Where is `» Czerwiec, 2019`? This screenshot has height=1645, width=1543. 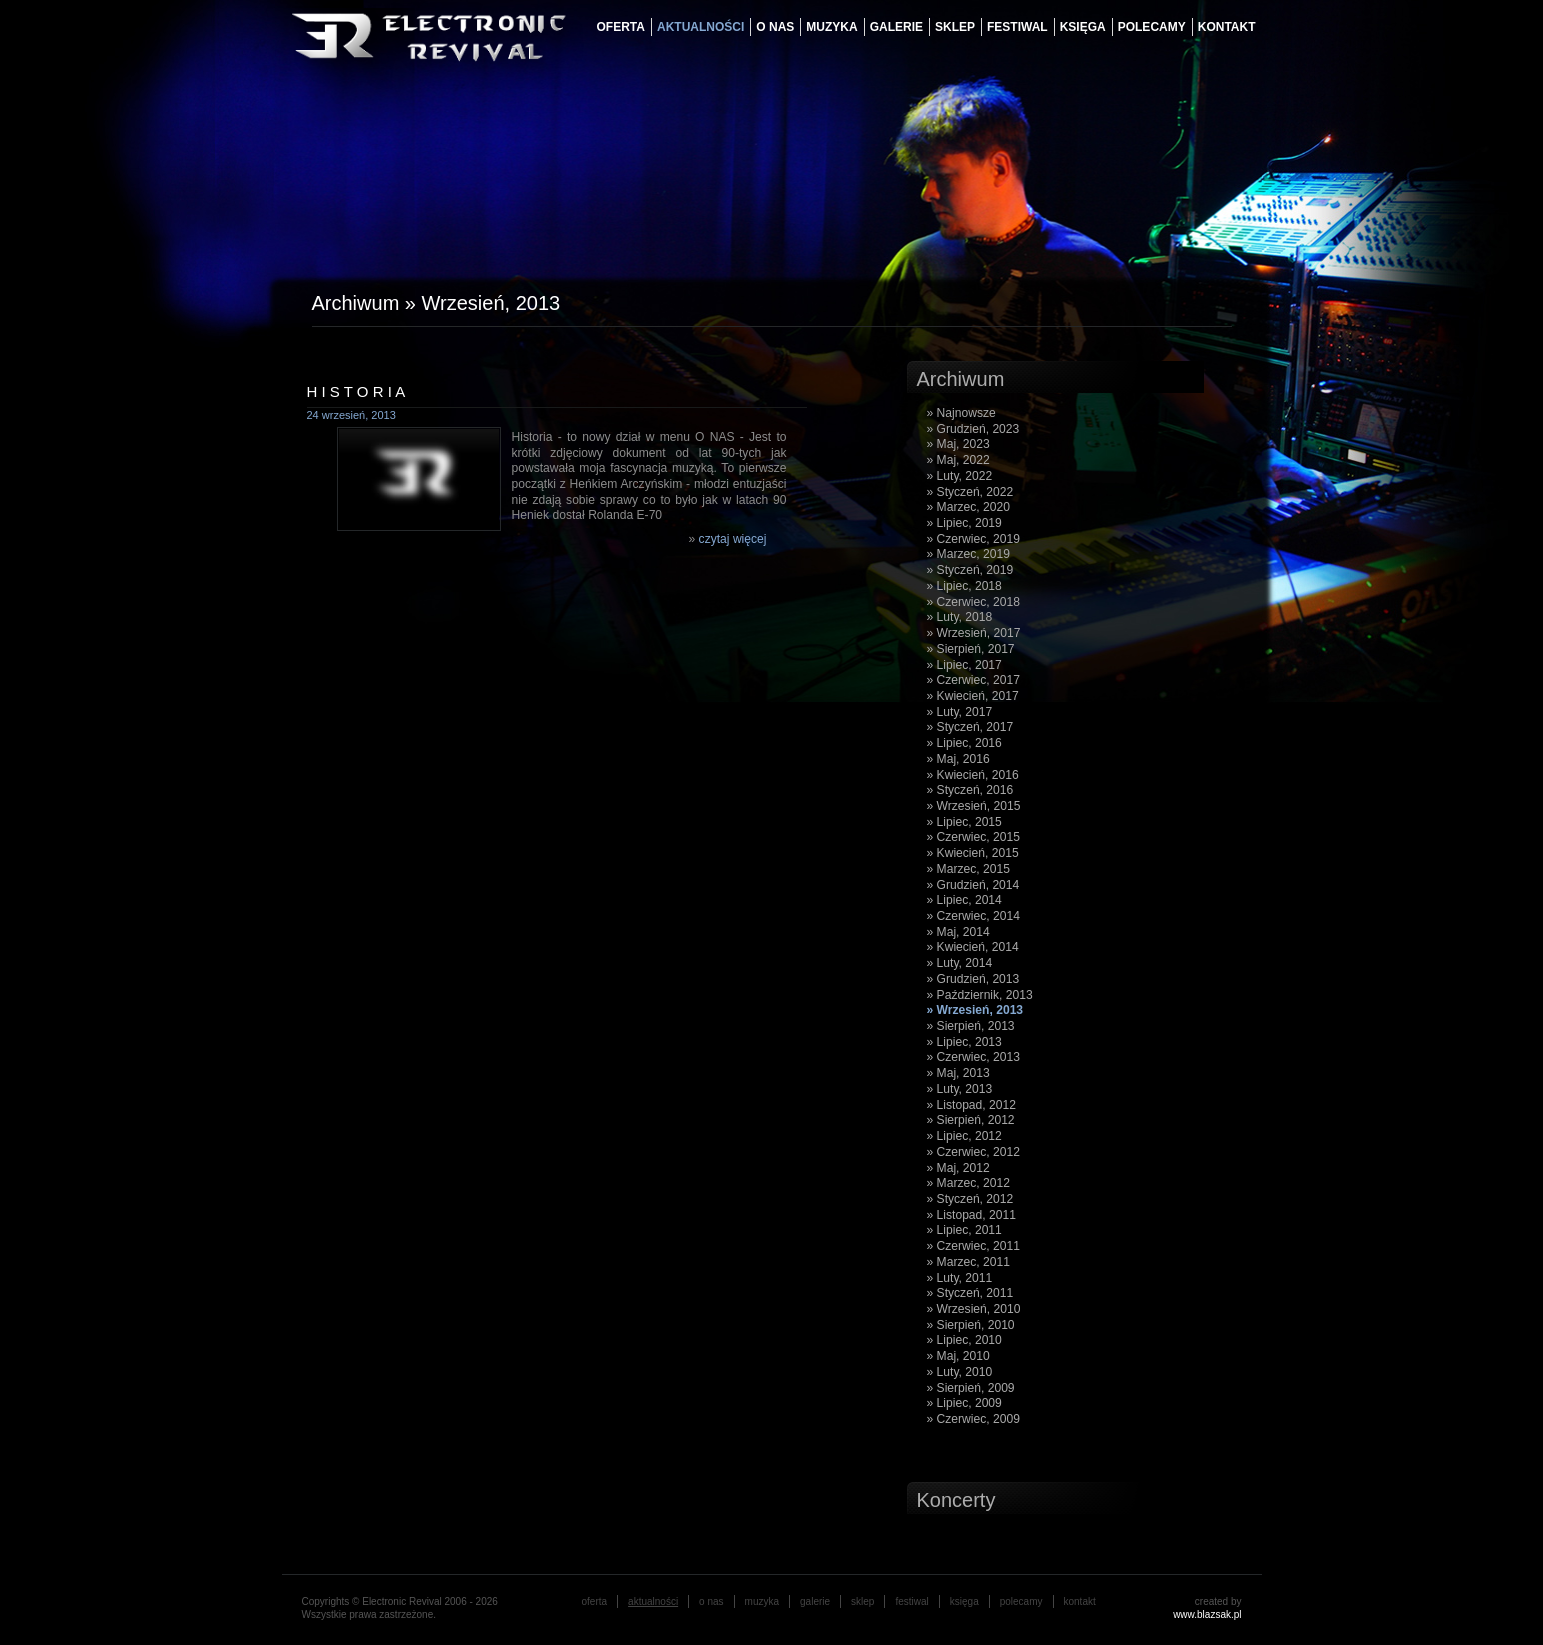
» Czerwiec, 2019 is located at coordinates (973, 539).